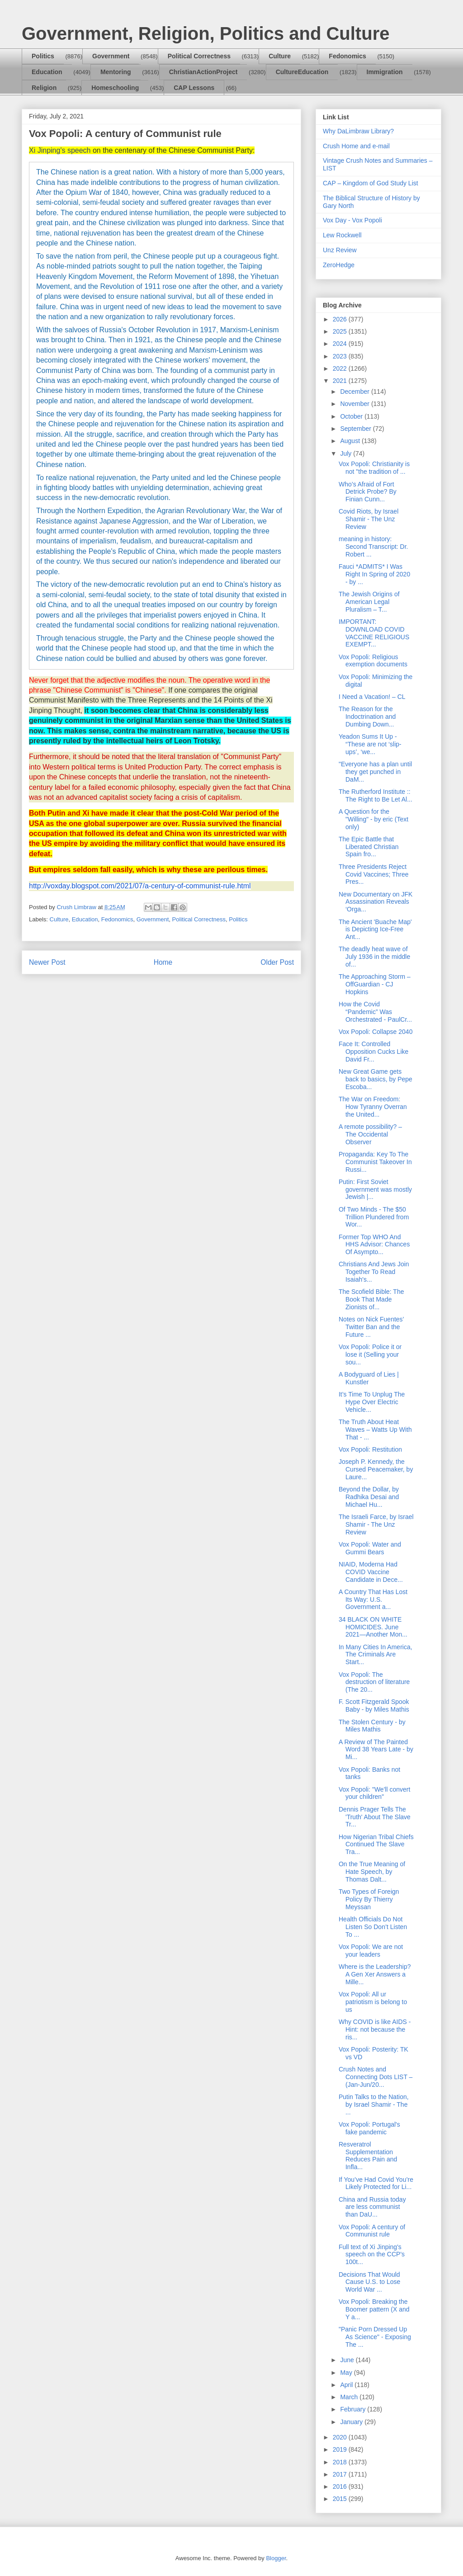 Image resolution: width=463 pixels, height=2576 pixels. I want to click on Mentoring, so click(115, 71).